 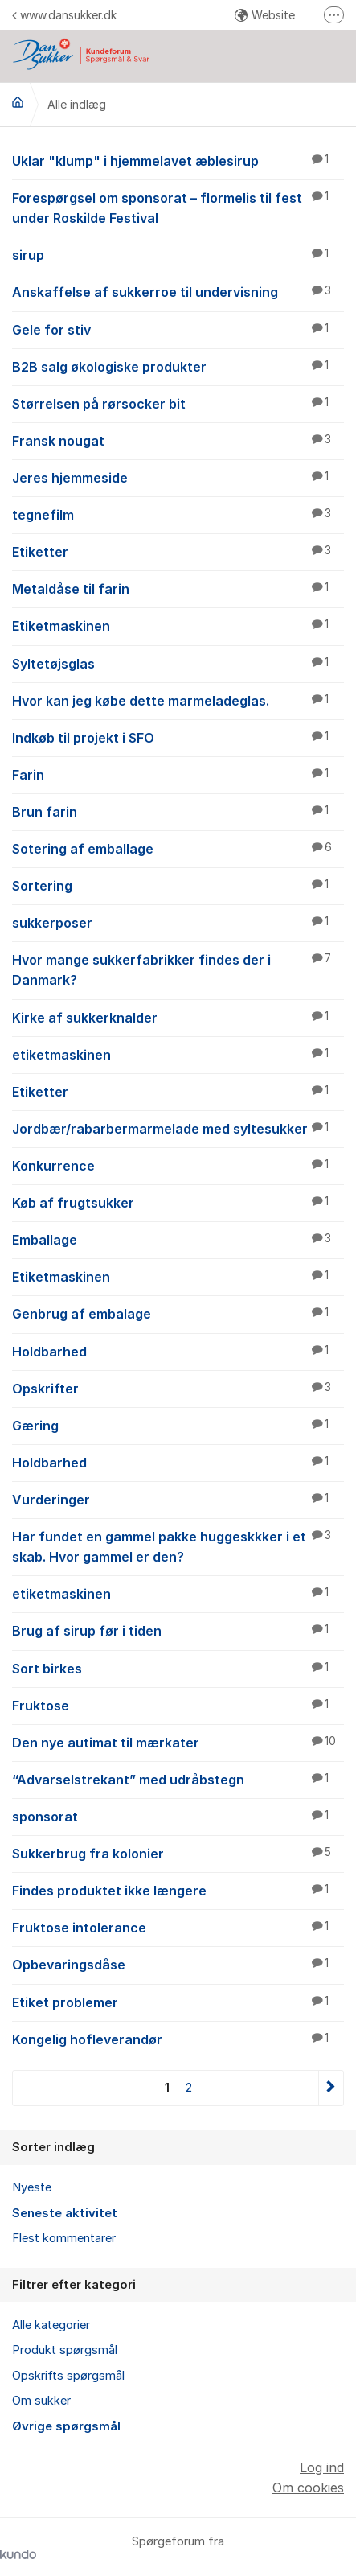 I want to click on Opbevaringsdåse, so click(x=178, y=1964).